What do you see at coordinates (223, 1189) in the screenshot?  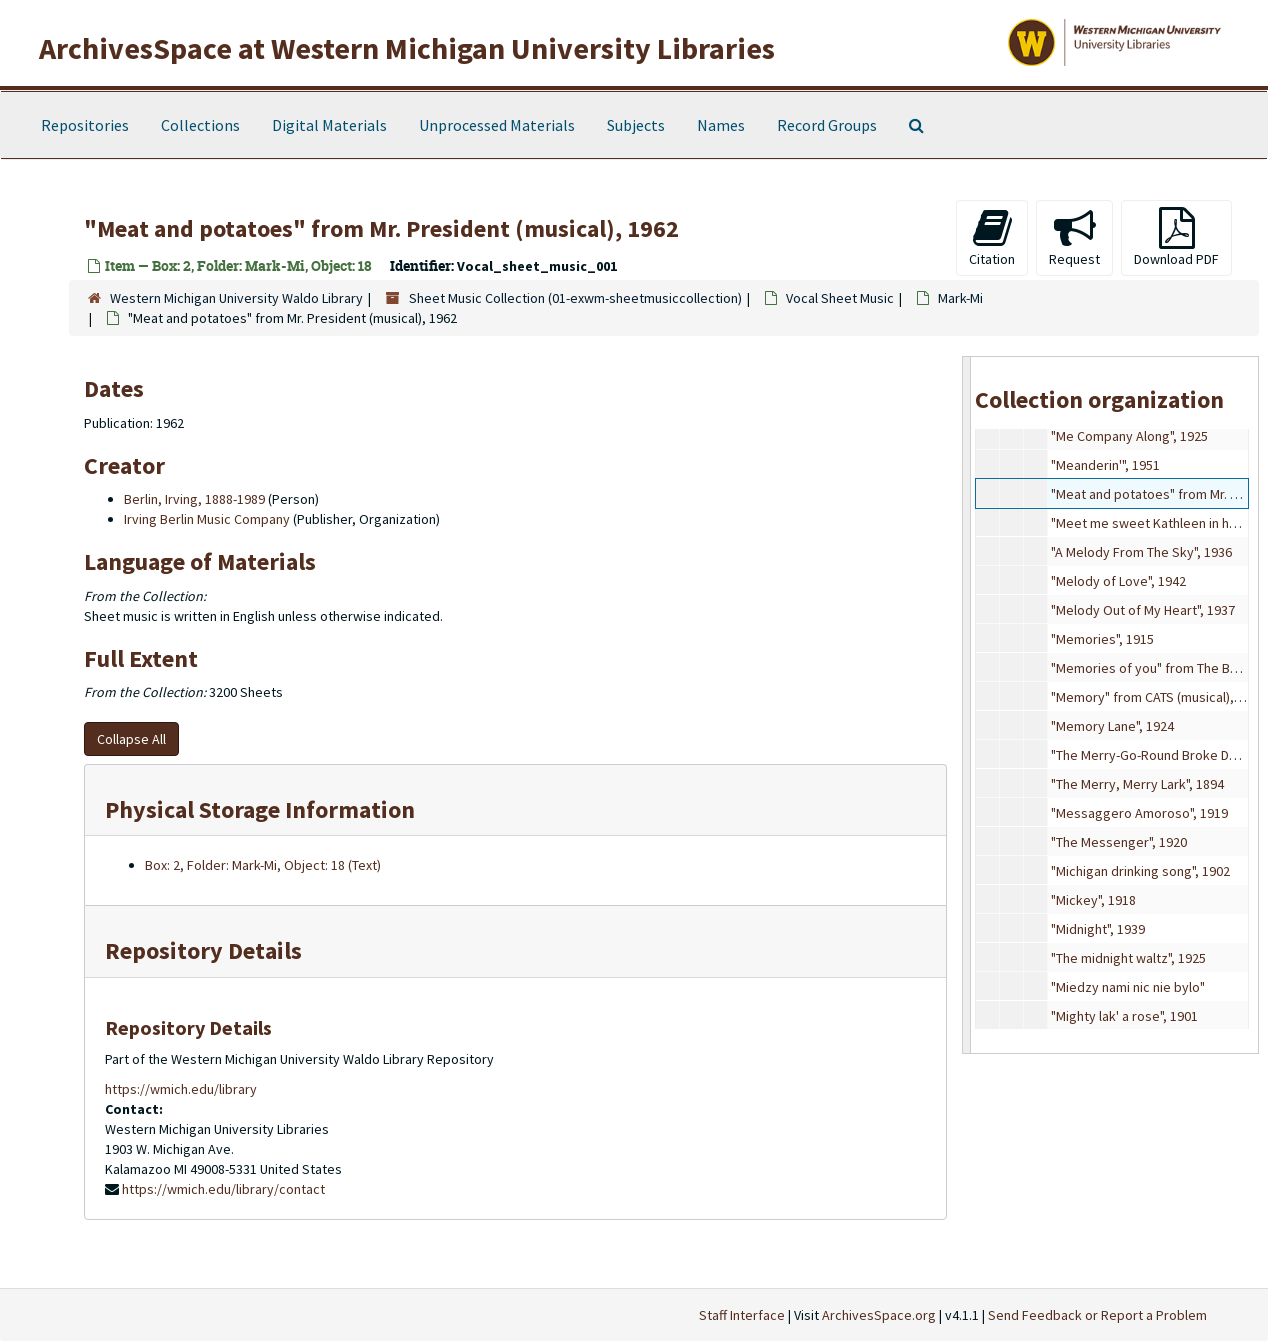 I see `https://wmich.edu/library/contact` at bounding box center [223, 1189].